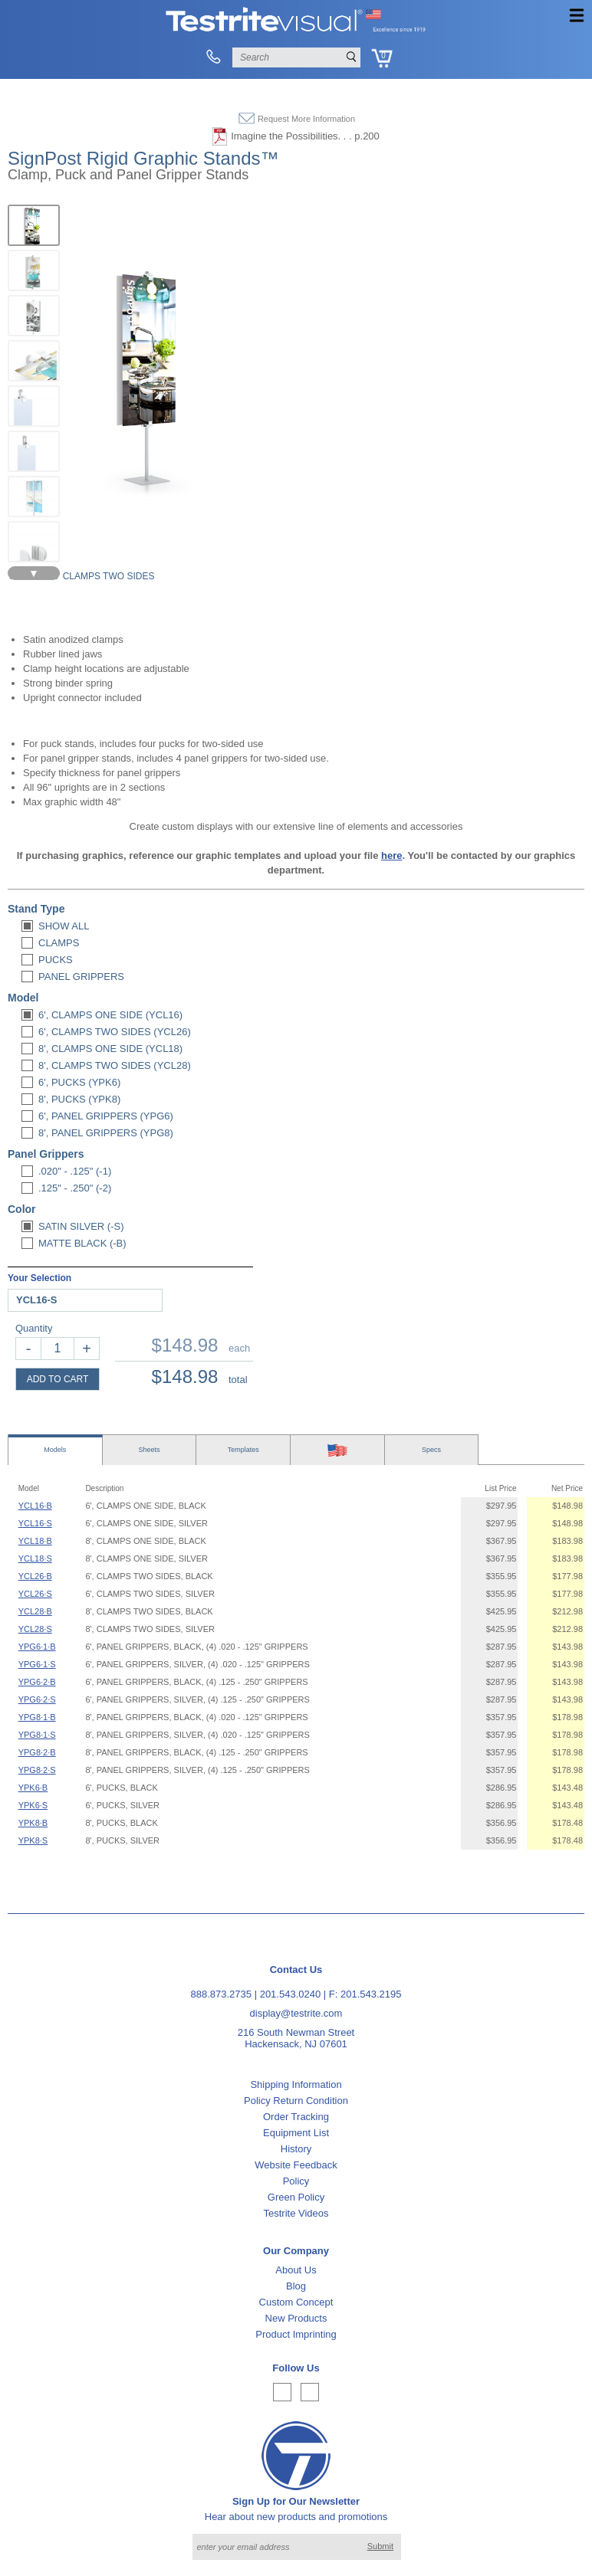 This screenshot has width=592, height=2576. I want to click on Policy, so click(296, 2181).